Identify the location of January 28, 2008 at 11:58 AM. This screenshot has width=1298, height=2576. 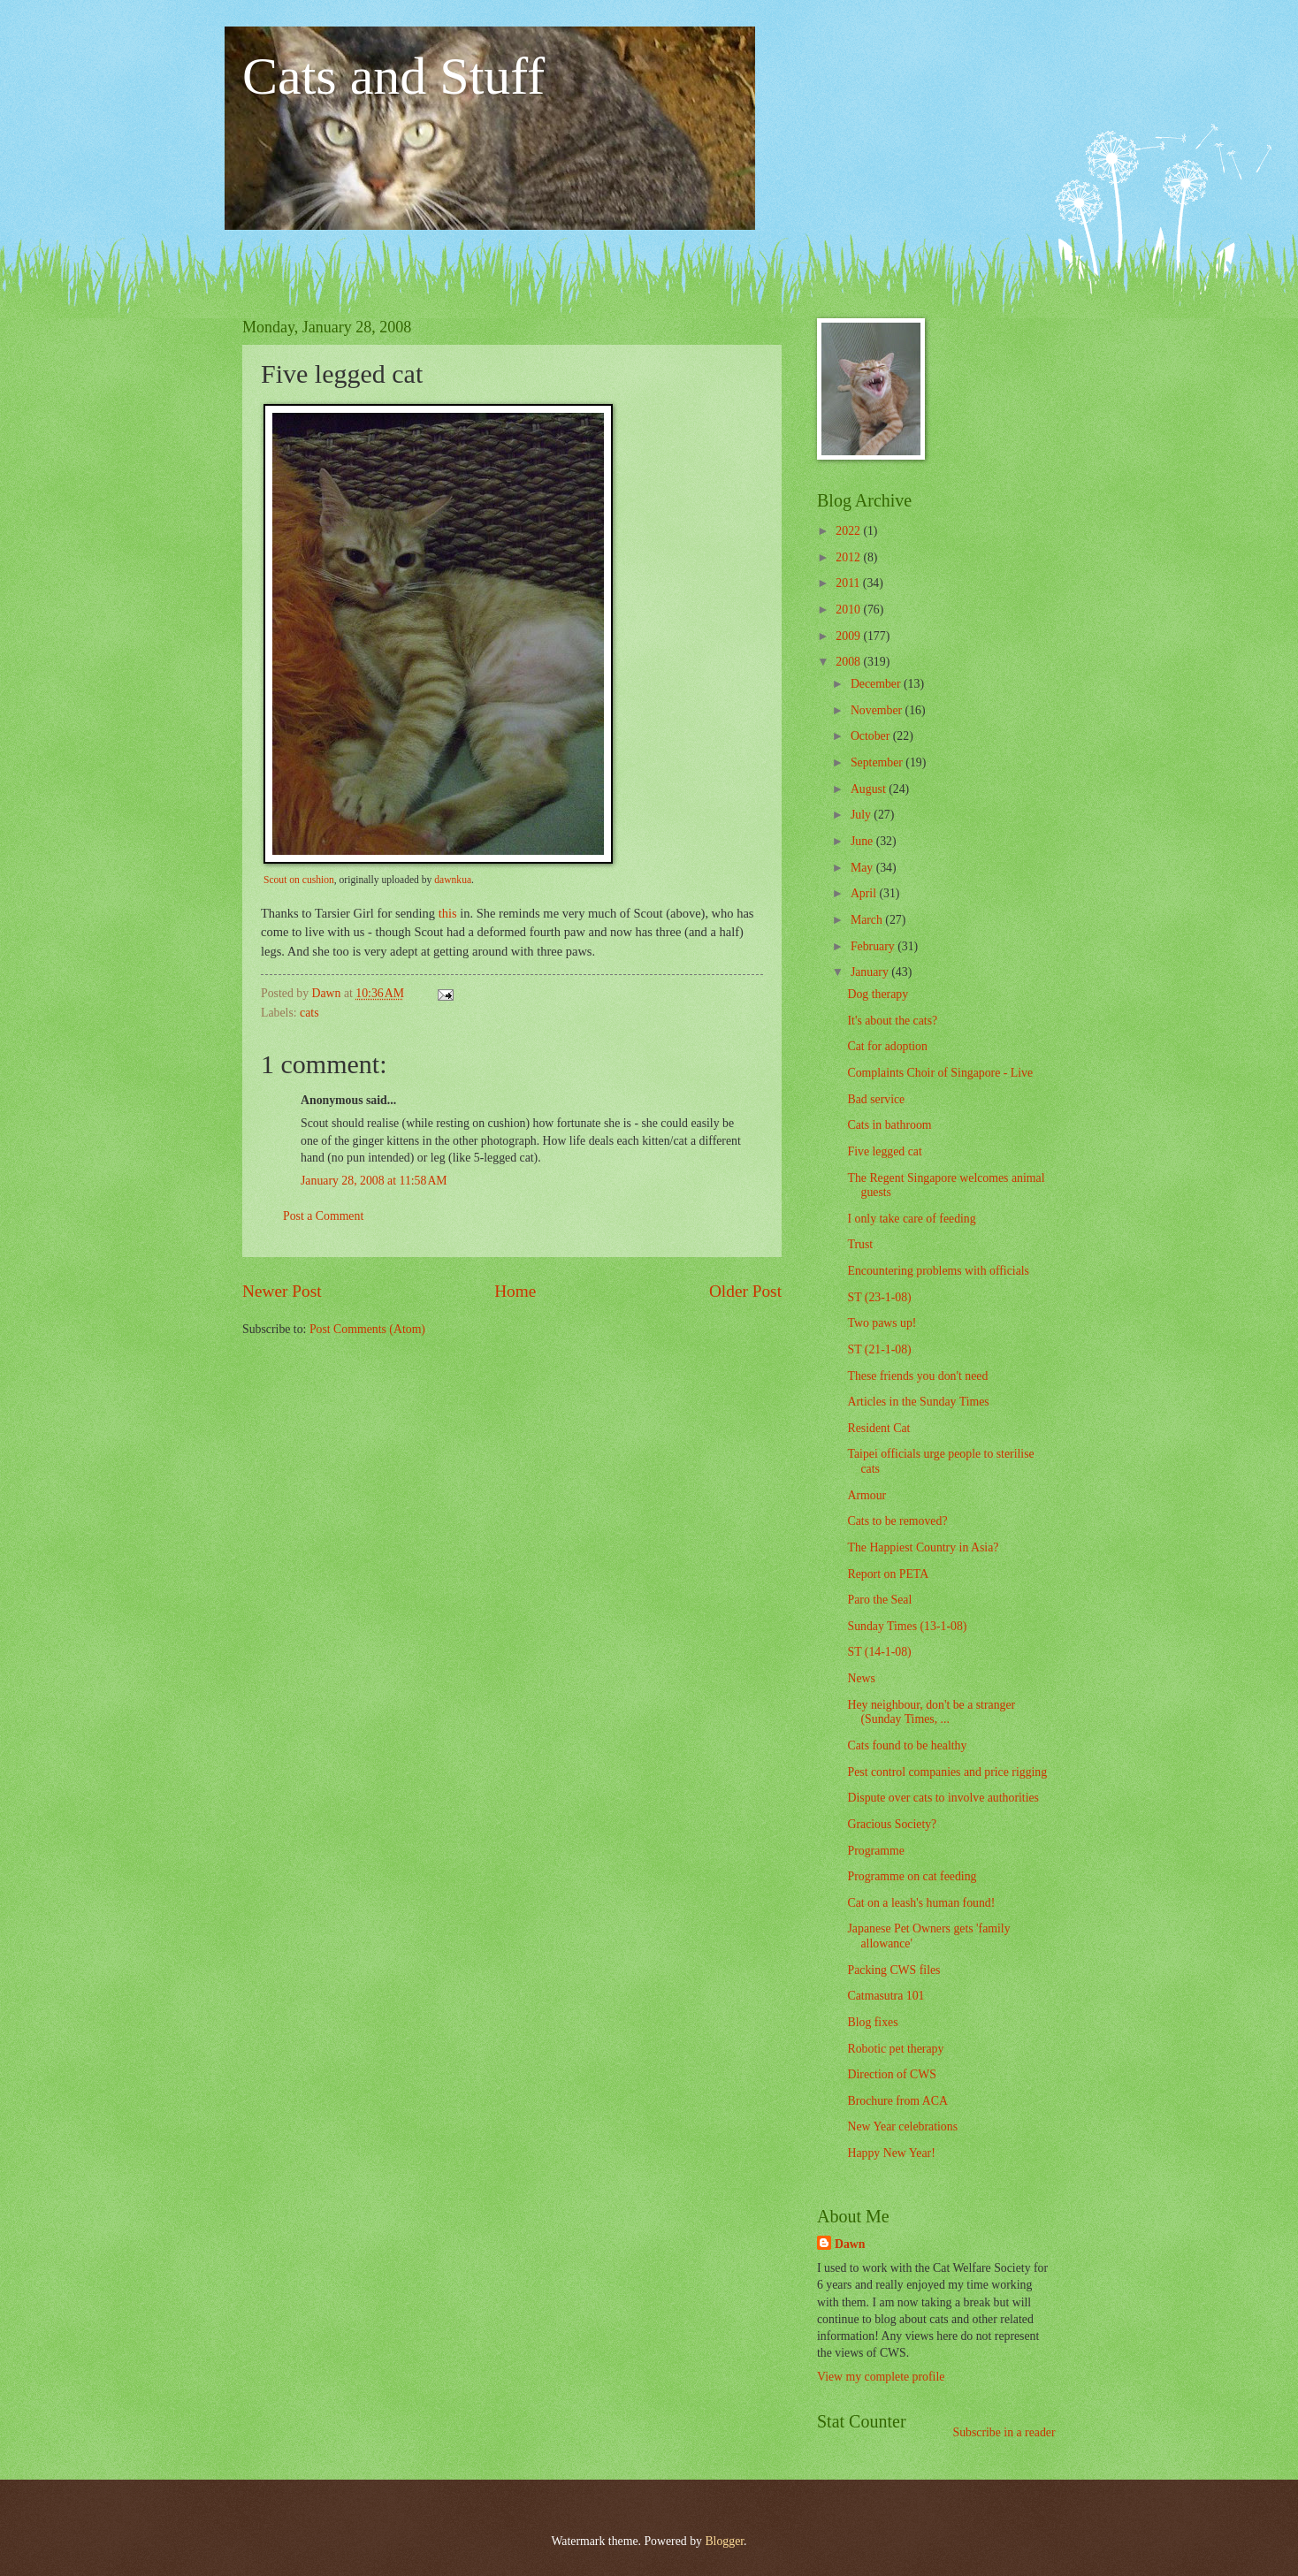
(374, 1180).